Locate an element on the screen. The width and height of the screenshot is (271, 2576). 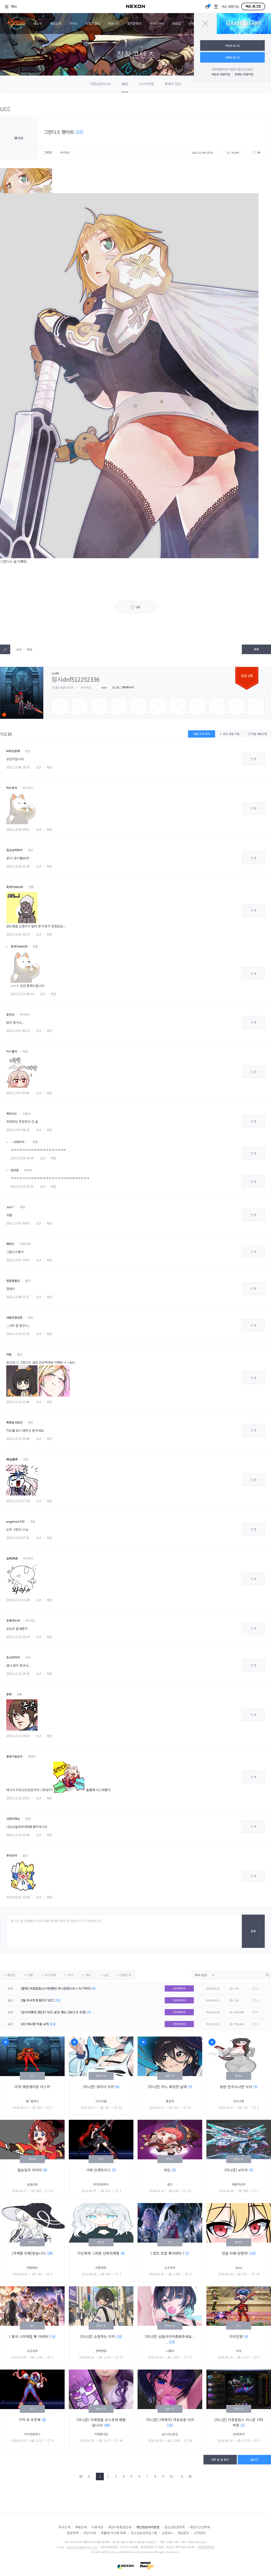
스티커마켓 is located at coordinates (146, 83).